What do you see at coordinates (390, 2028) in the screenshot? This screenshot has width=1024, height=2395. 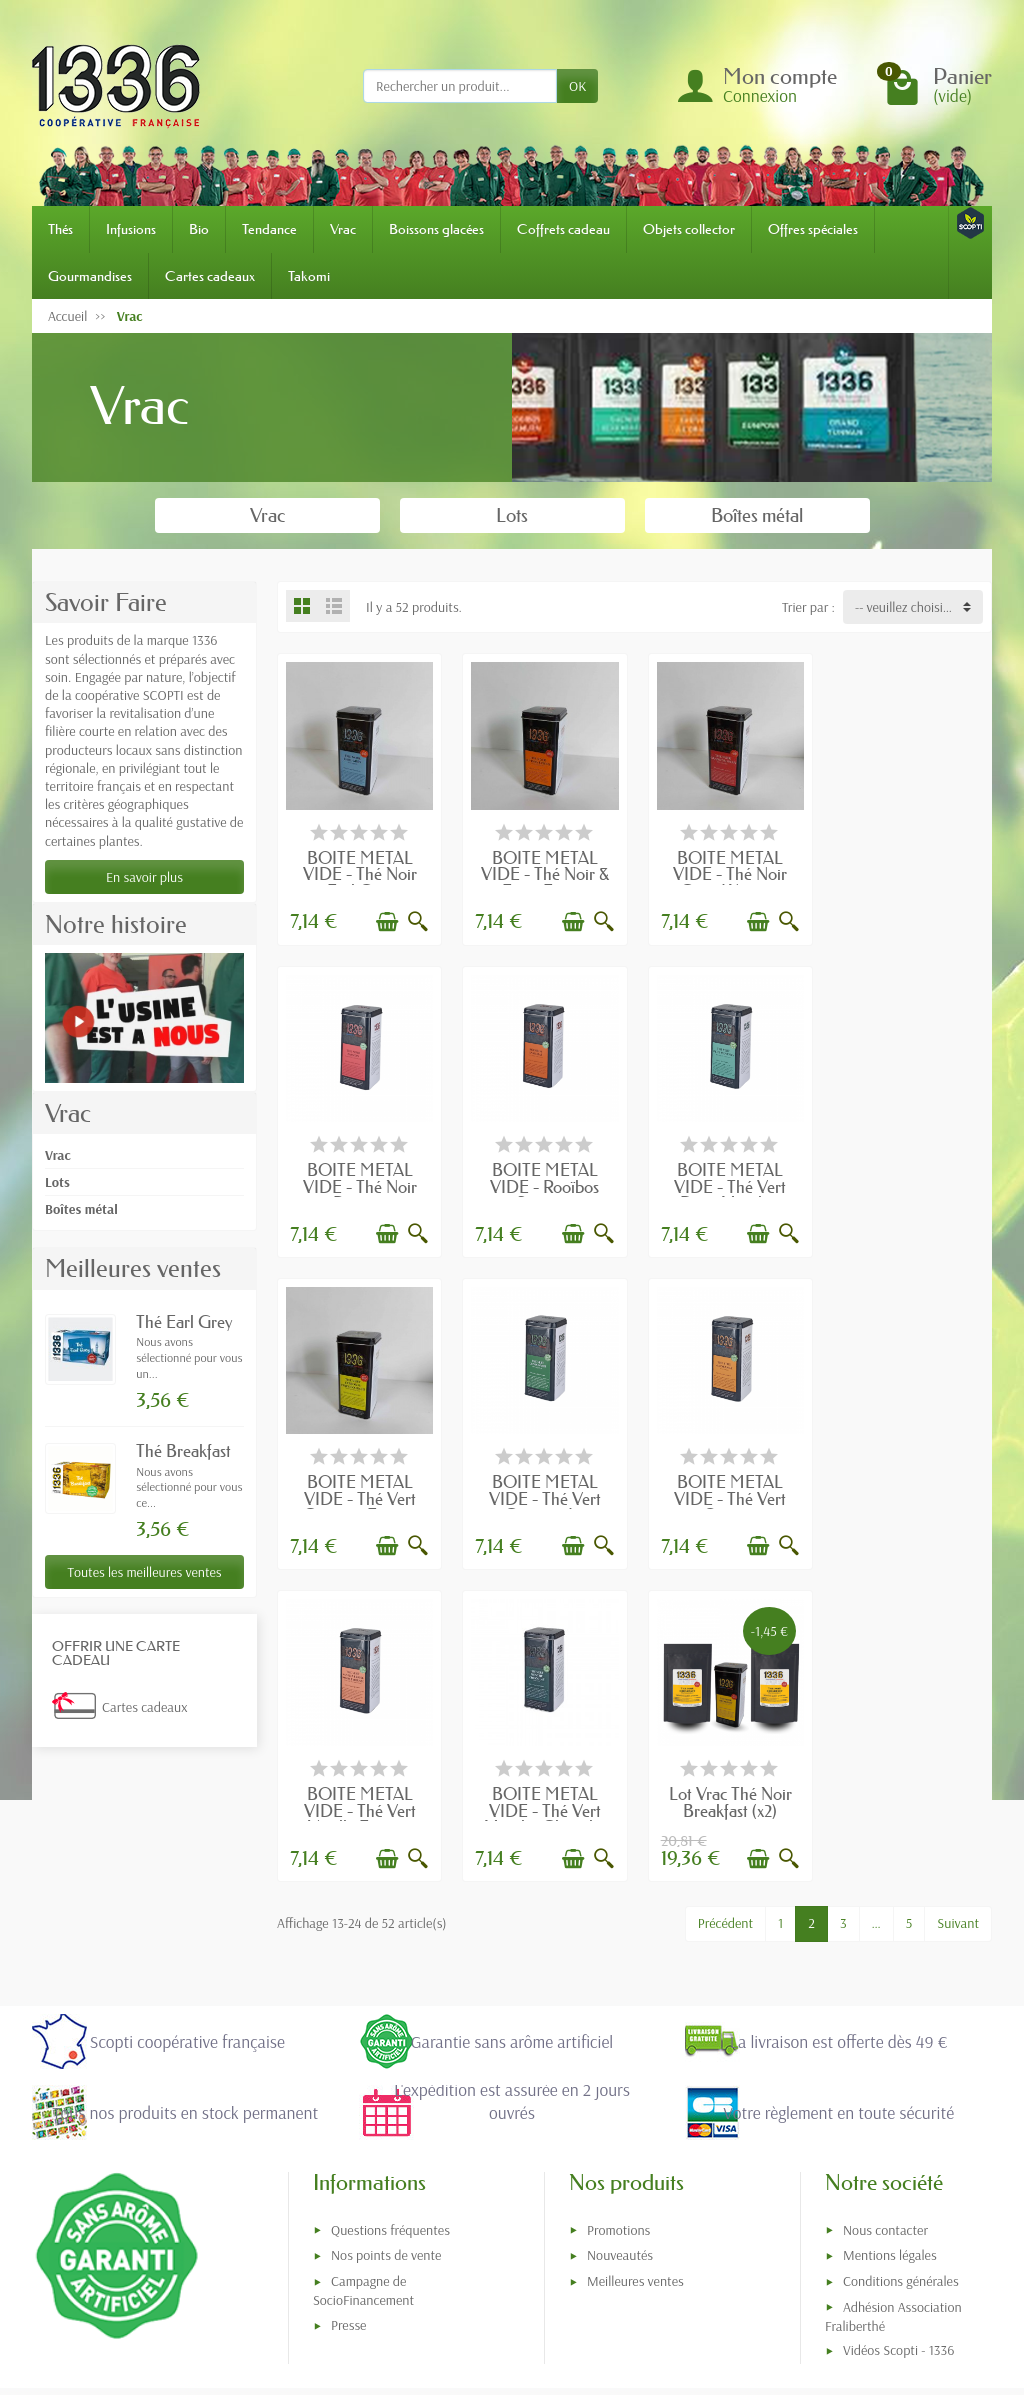 I see `Questions fréquentes` at bounding box center [390, 2028].